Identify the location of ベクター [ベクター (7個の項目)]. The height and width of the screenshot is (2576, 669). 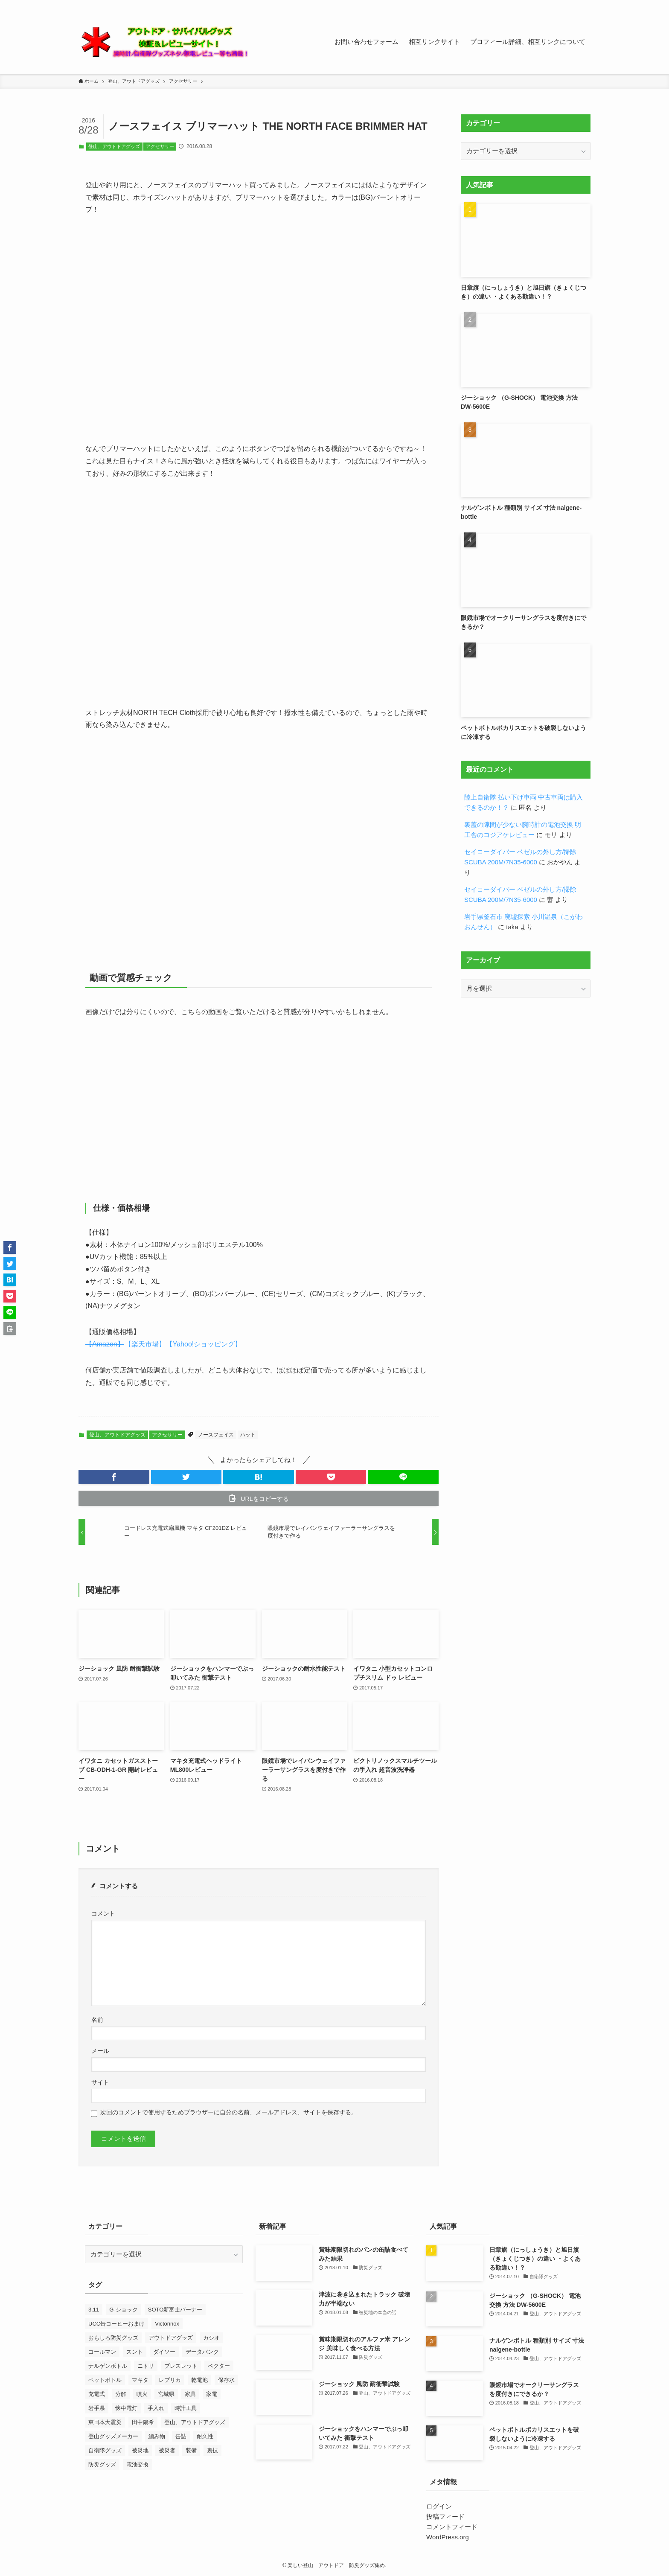
(219, 2366).